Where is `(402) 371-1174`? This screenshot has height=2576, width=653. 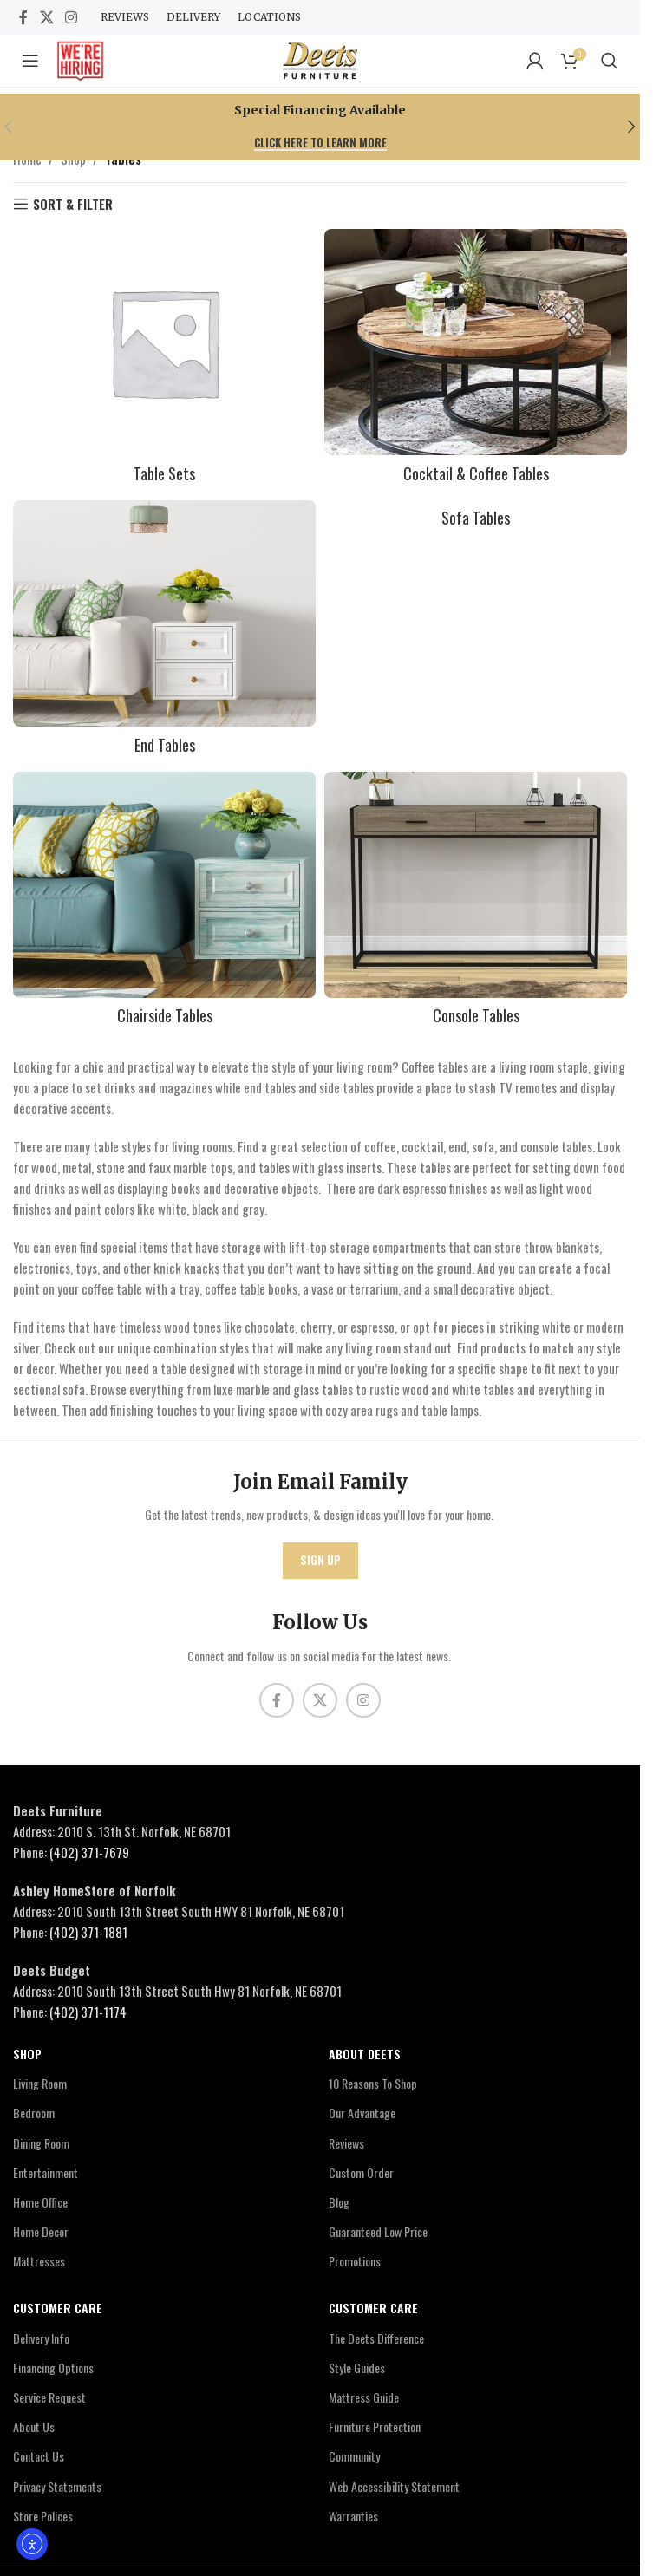 (402) 371-1174 is located at coordinates (88, 2011).